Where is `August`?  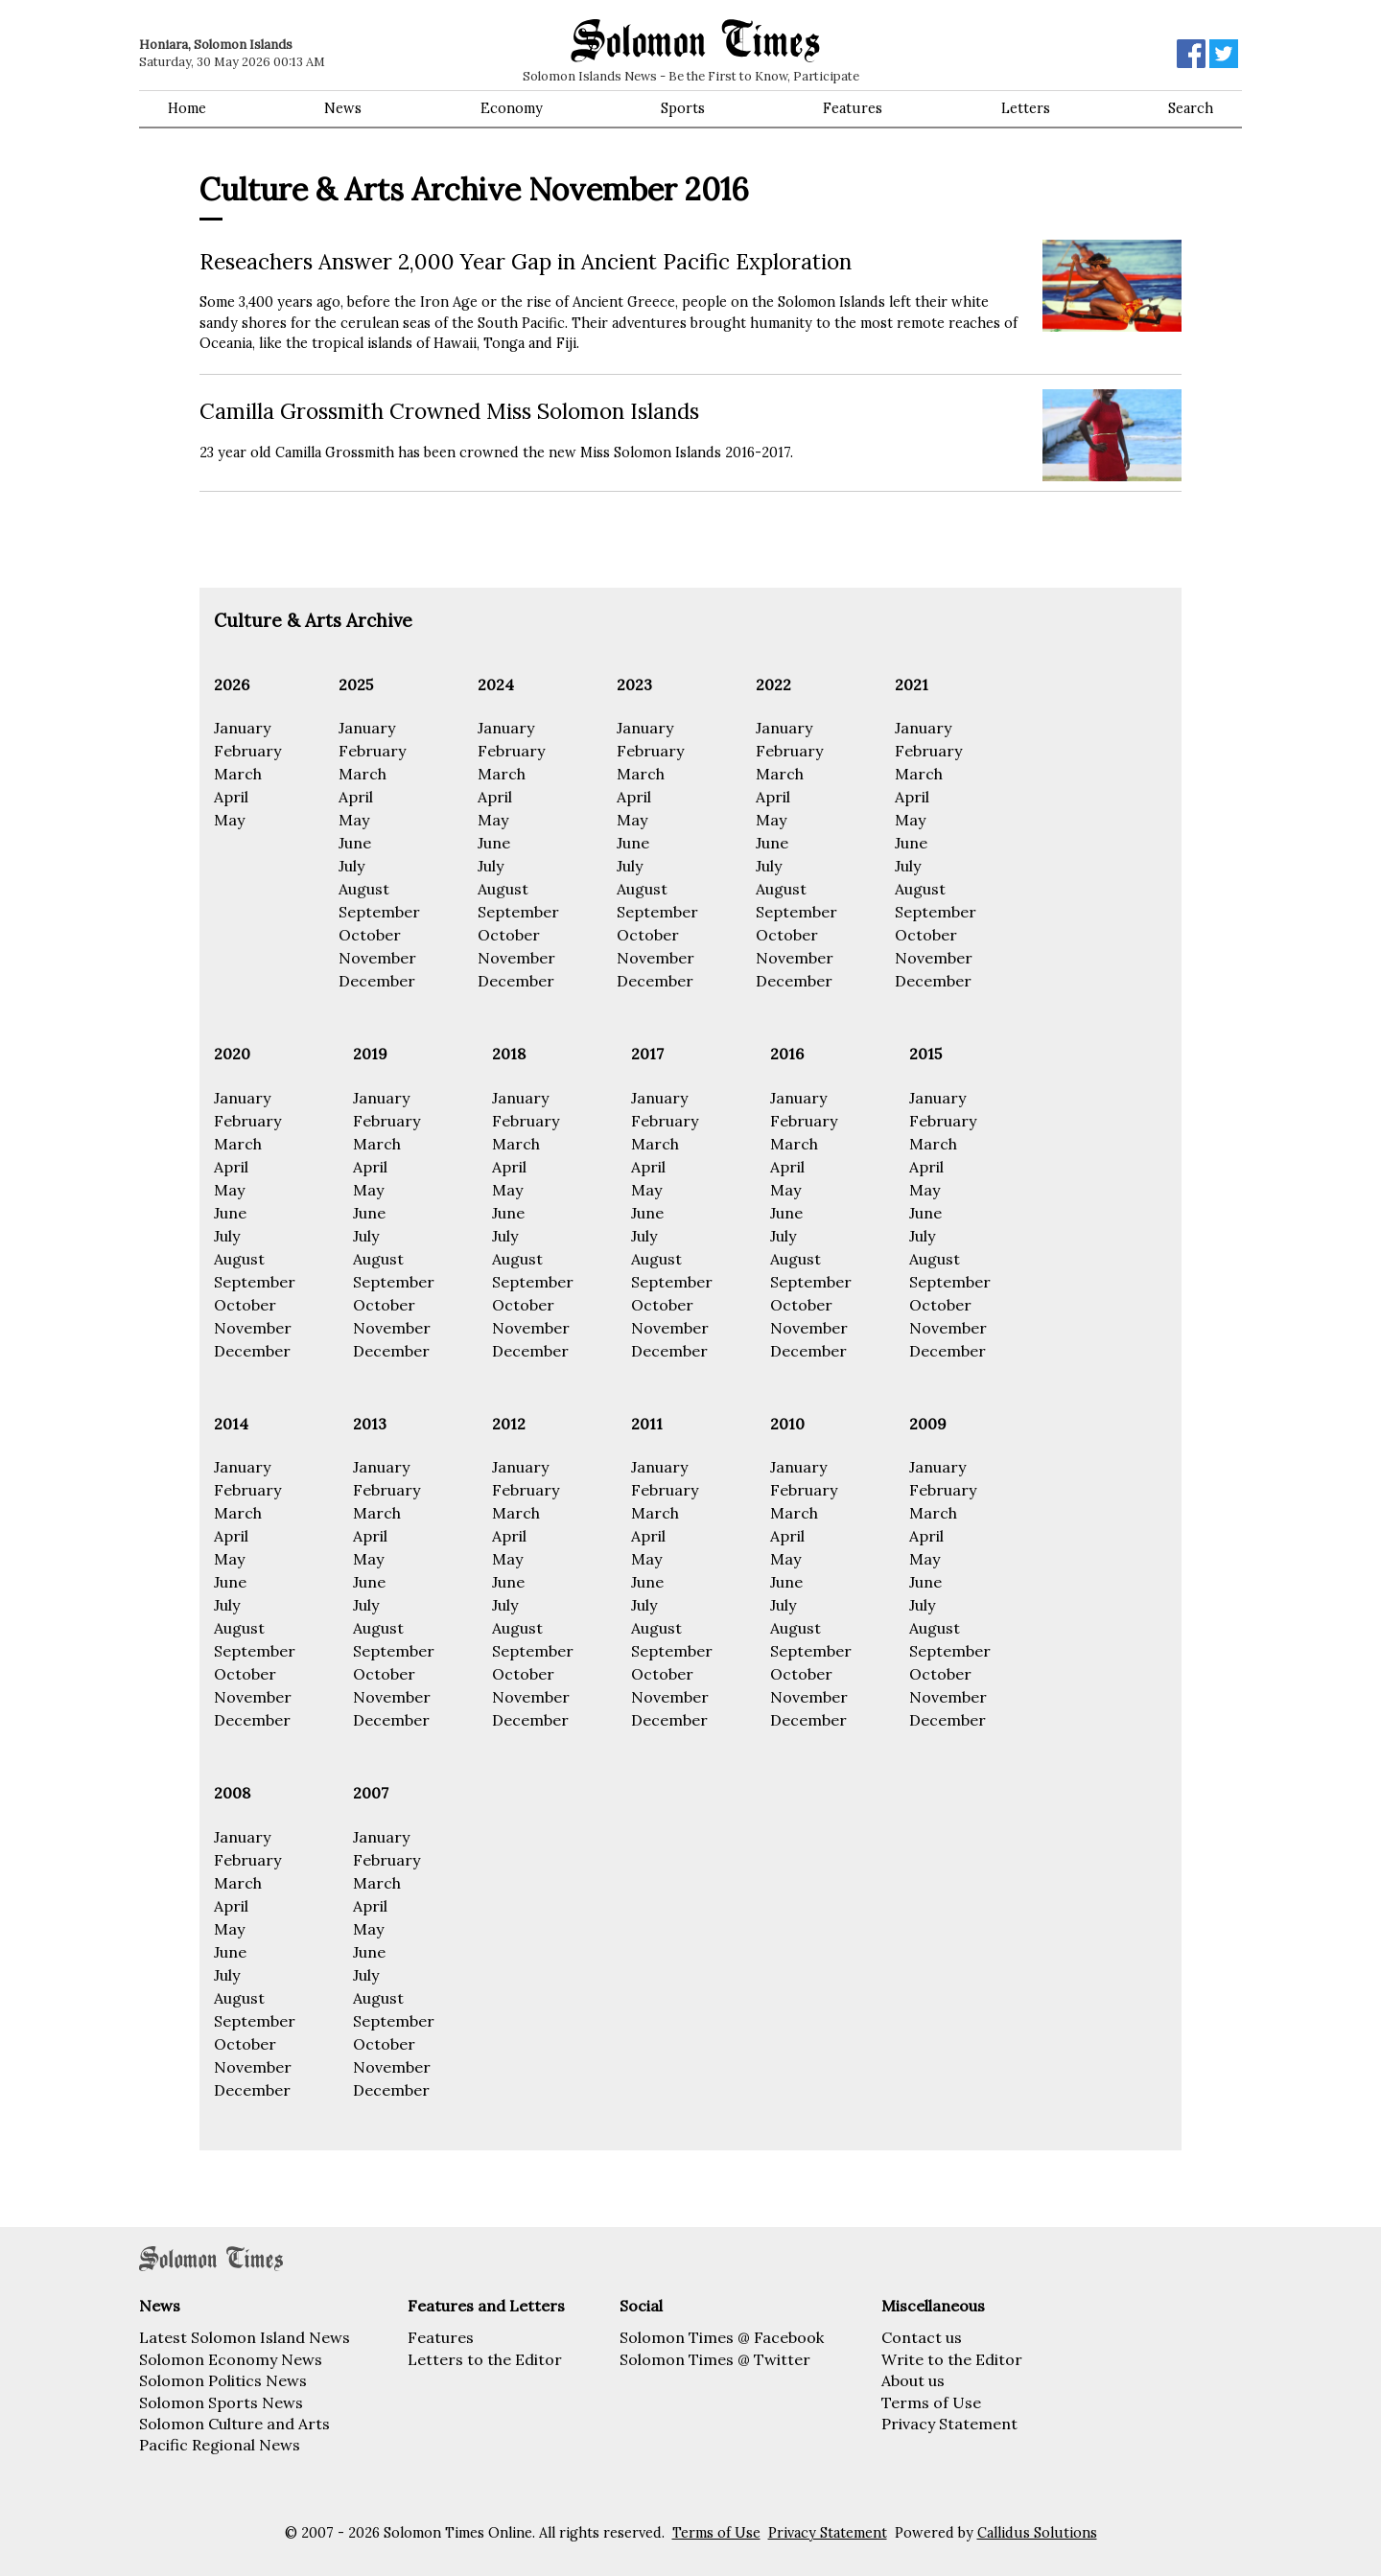 August is located at coordinates (364, 888).